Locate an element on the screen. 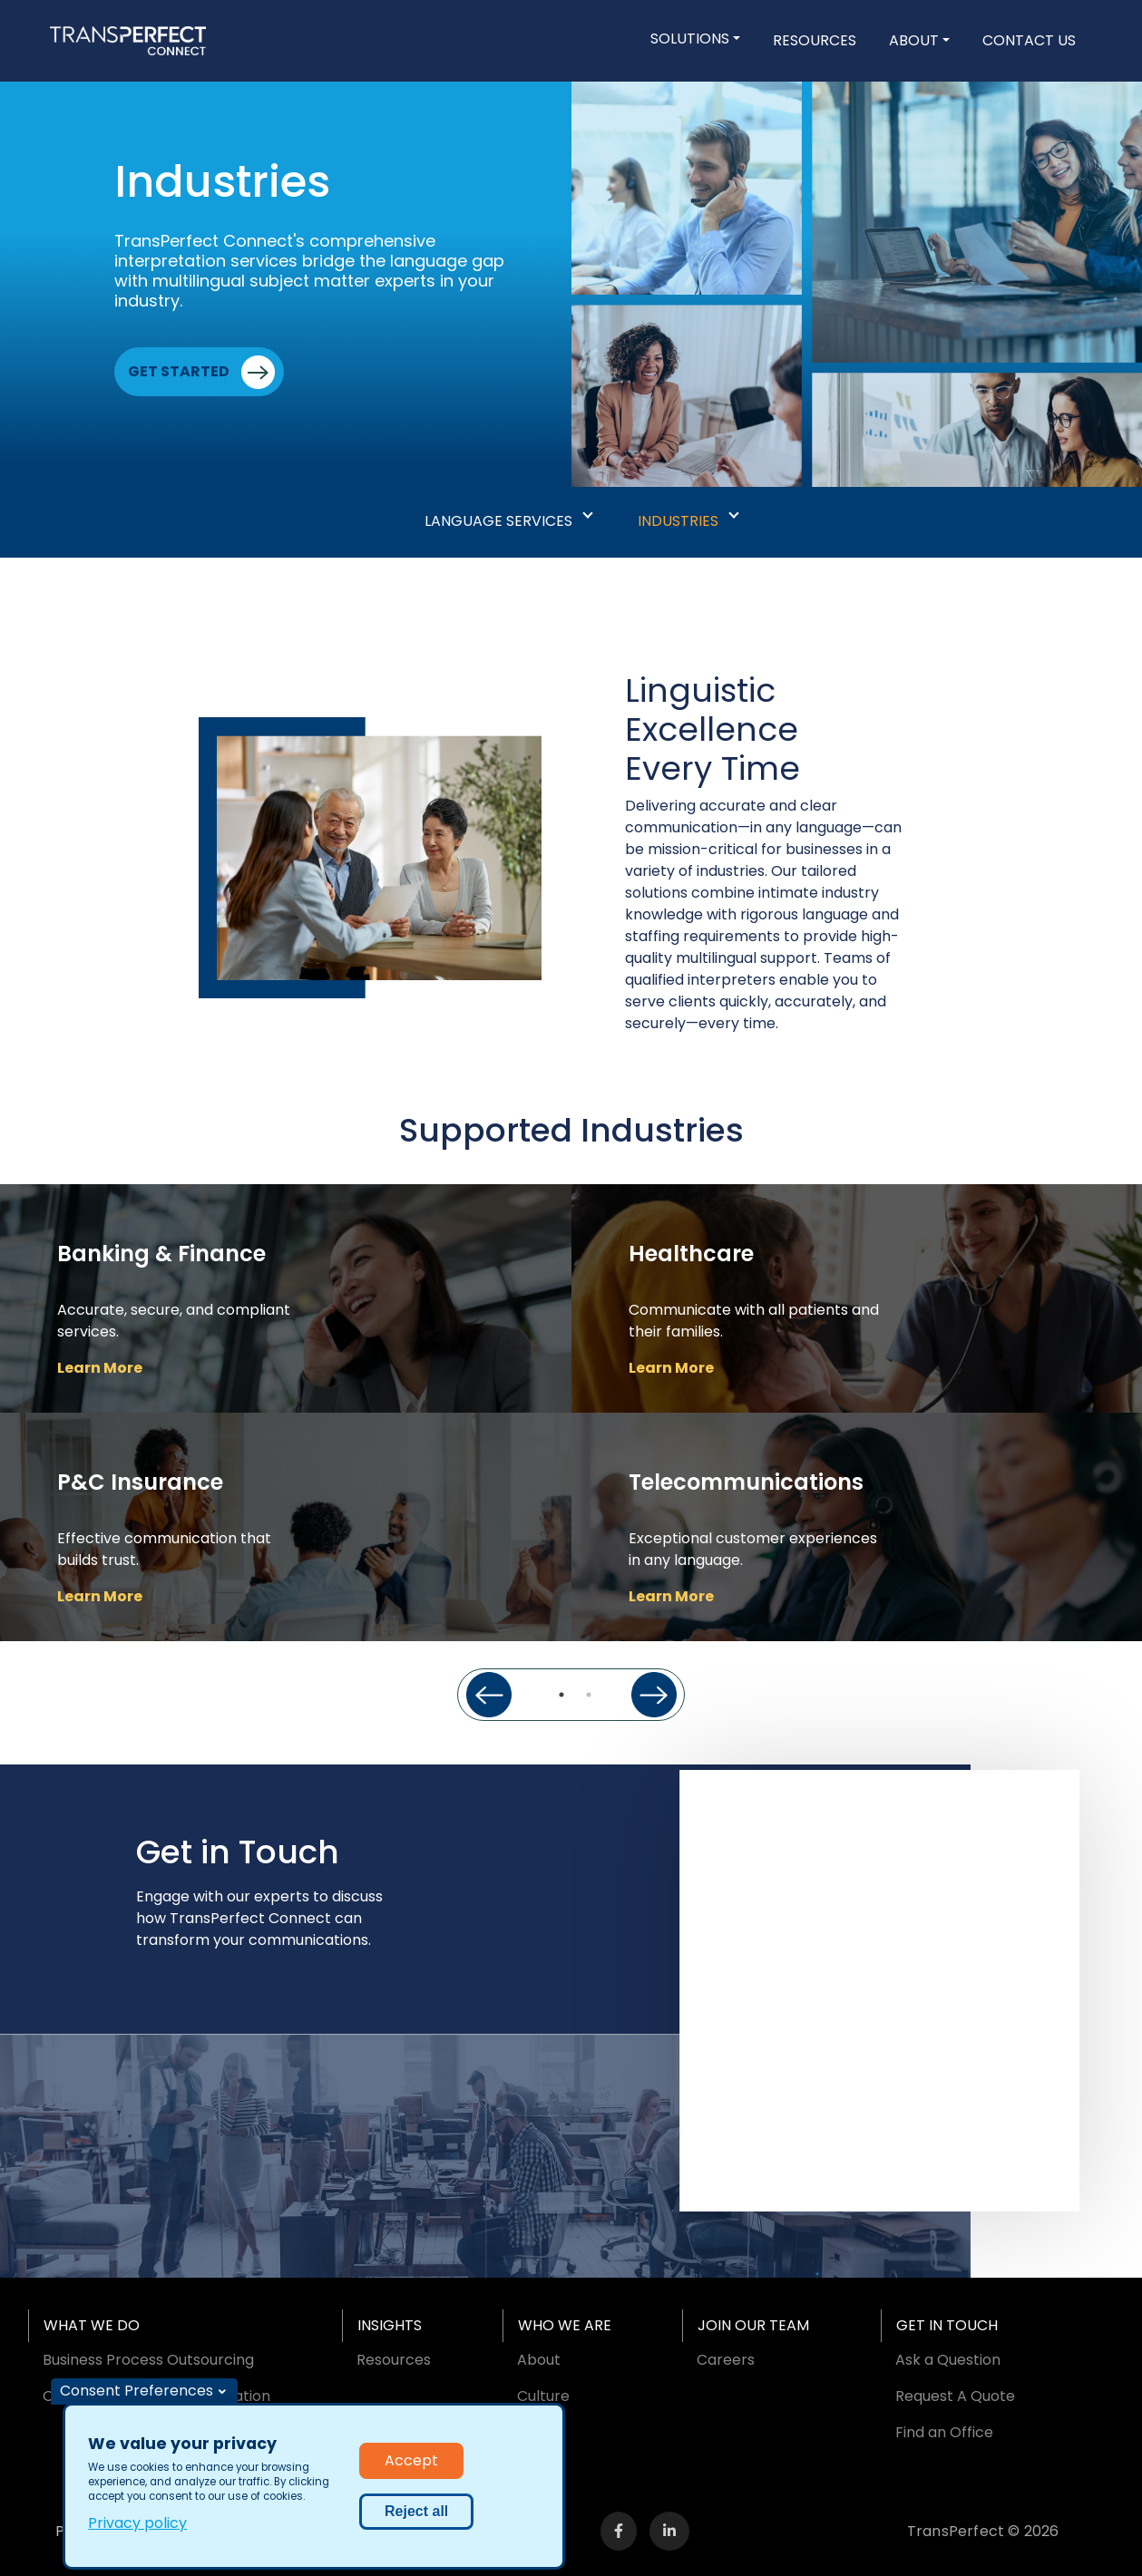 The height and width of the screenshot is (2576, 1142). Careers is located at coordinates (726, 2359).